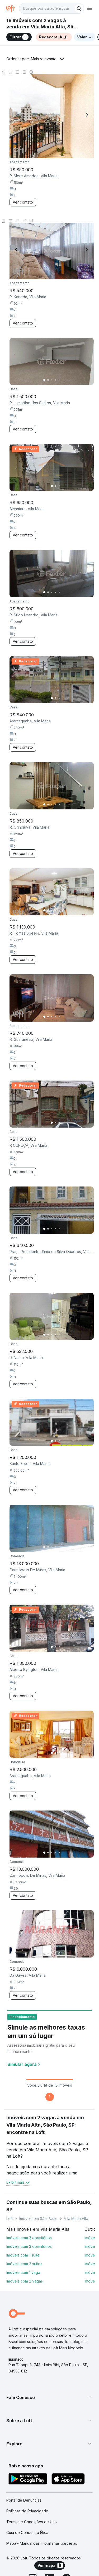 This screenshot has width=99, height=2576. I want to click on [Imagem 2], so click(48, 380).